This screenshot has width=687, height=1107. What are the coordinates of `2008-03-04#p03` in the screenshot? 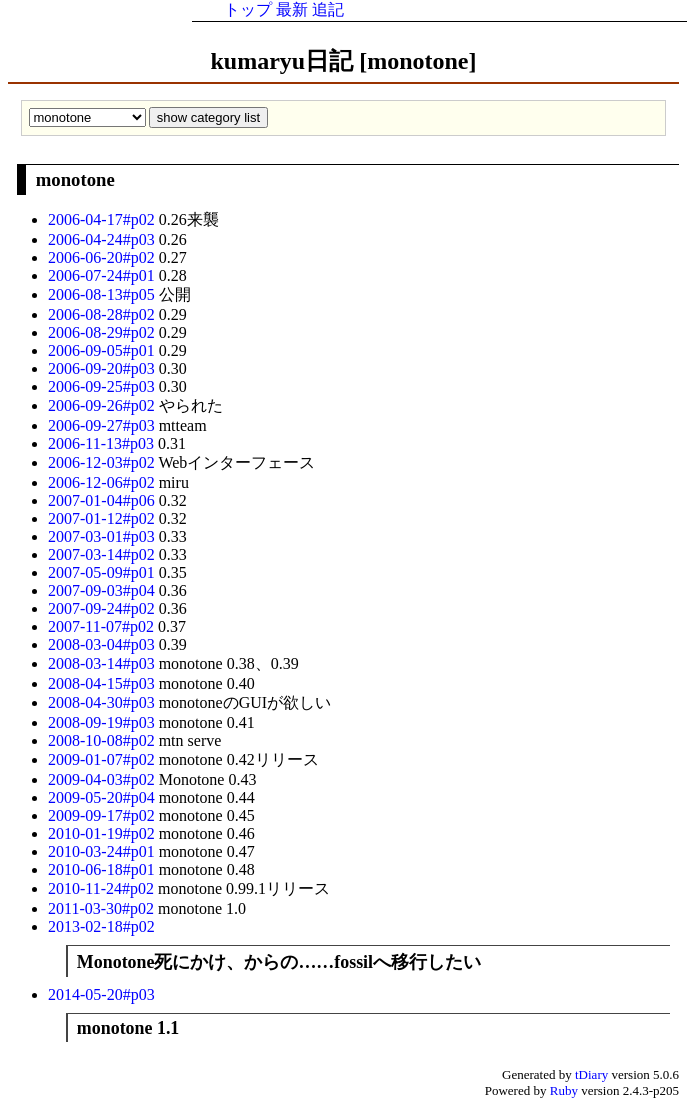 It's located at (103, 644).